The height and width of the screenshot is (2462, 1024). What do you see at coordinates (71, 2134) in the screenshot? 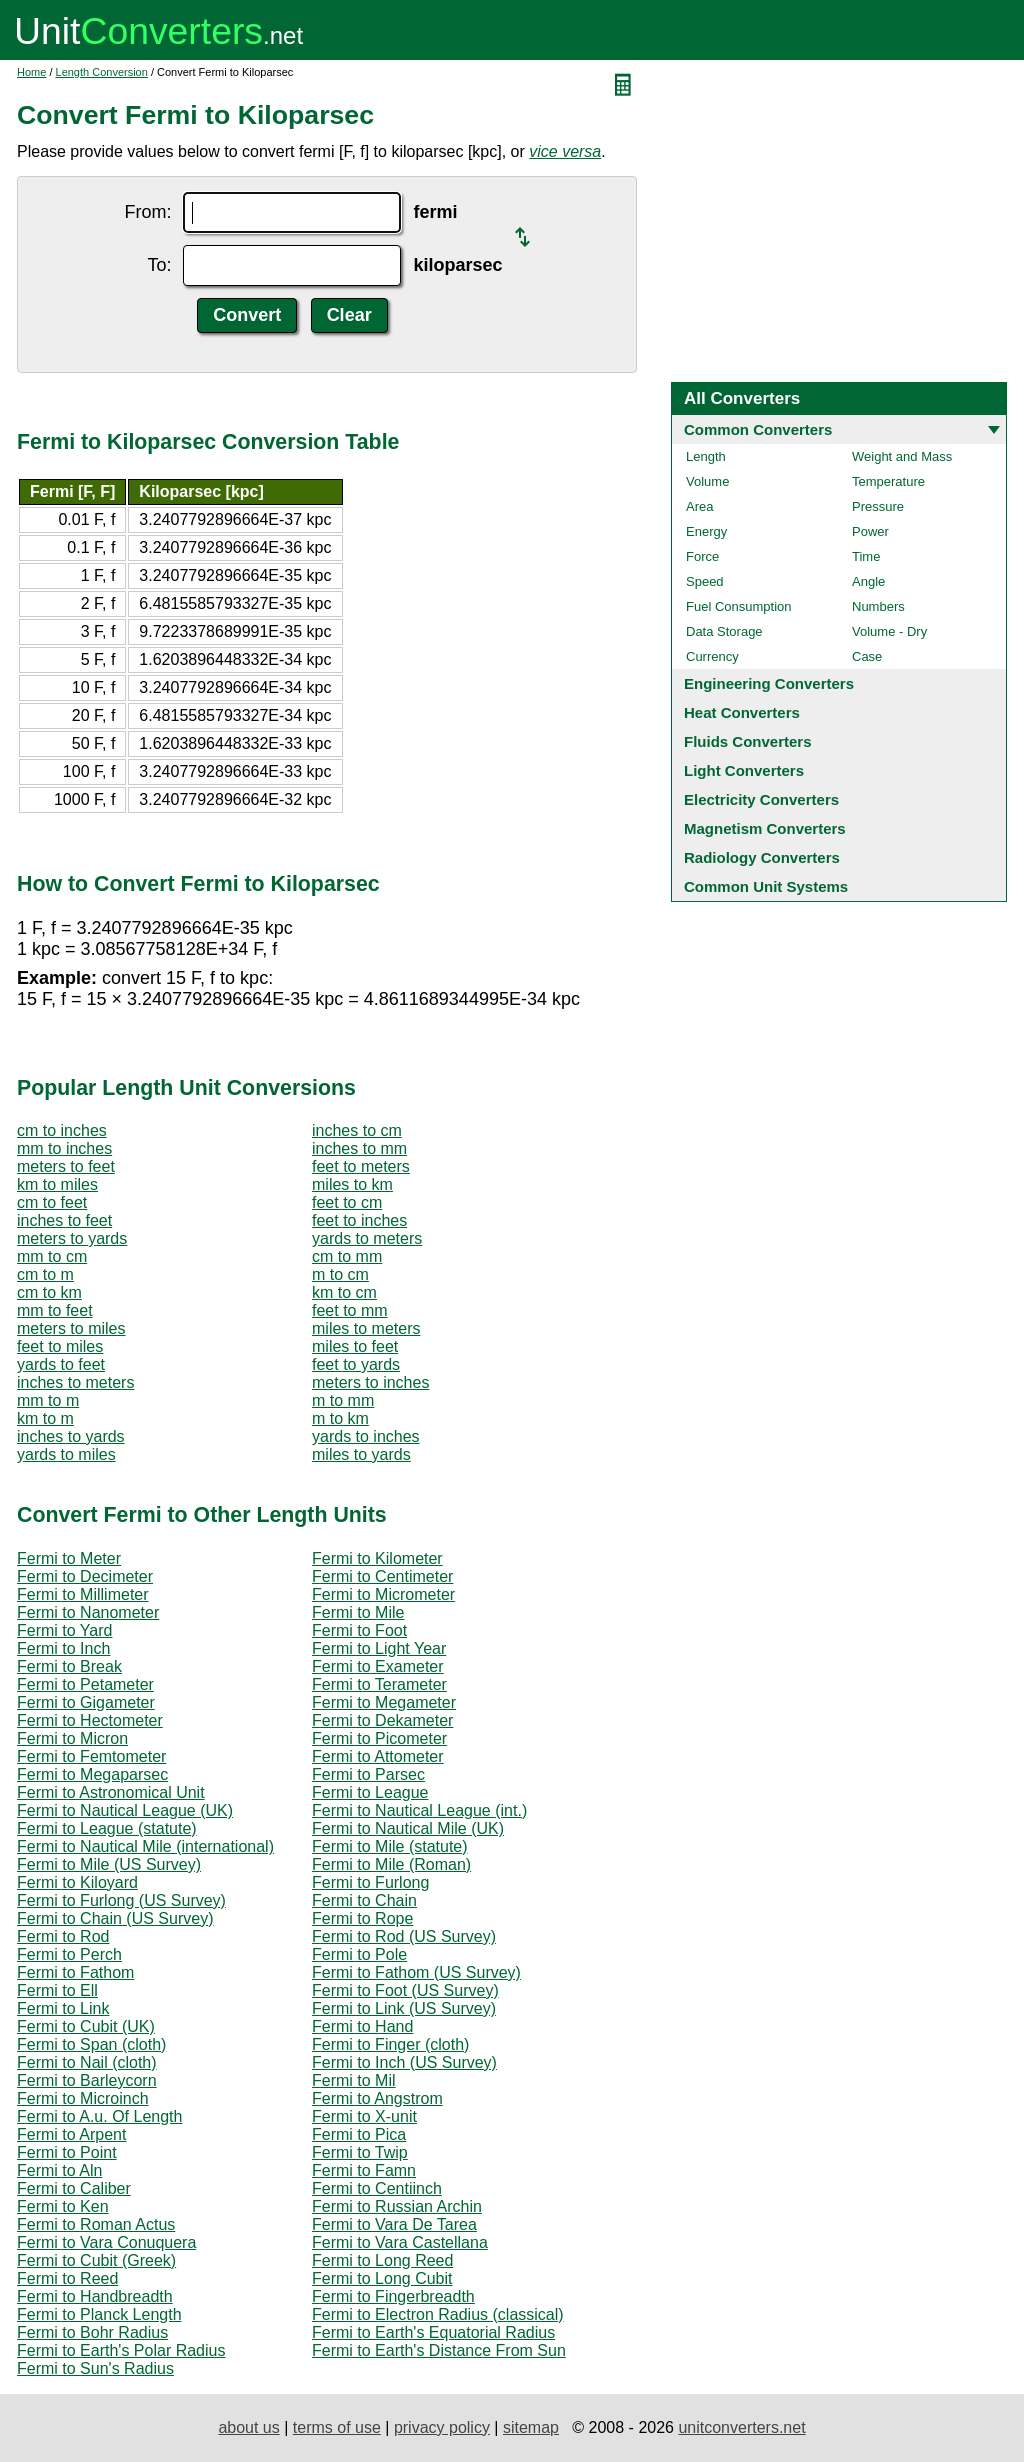
I see `Fermi to Arpent` at bounding box center [71, 2134].